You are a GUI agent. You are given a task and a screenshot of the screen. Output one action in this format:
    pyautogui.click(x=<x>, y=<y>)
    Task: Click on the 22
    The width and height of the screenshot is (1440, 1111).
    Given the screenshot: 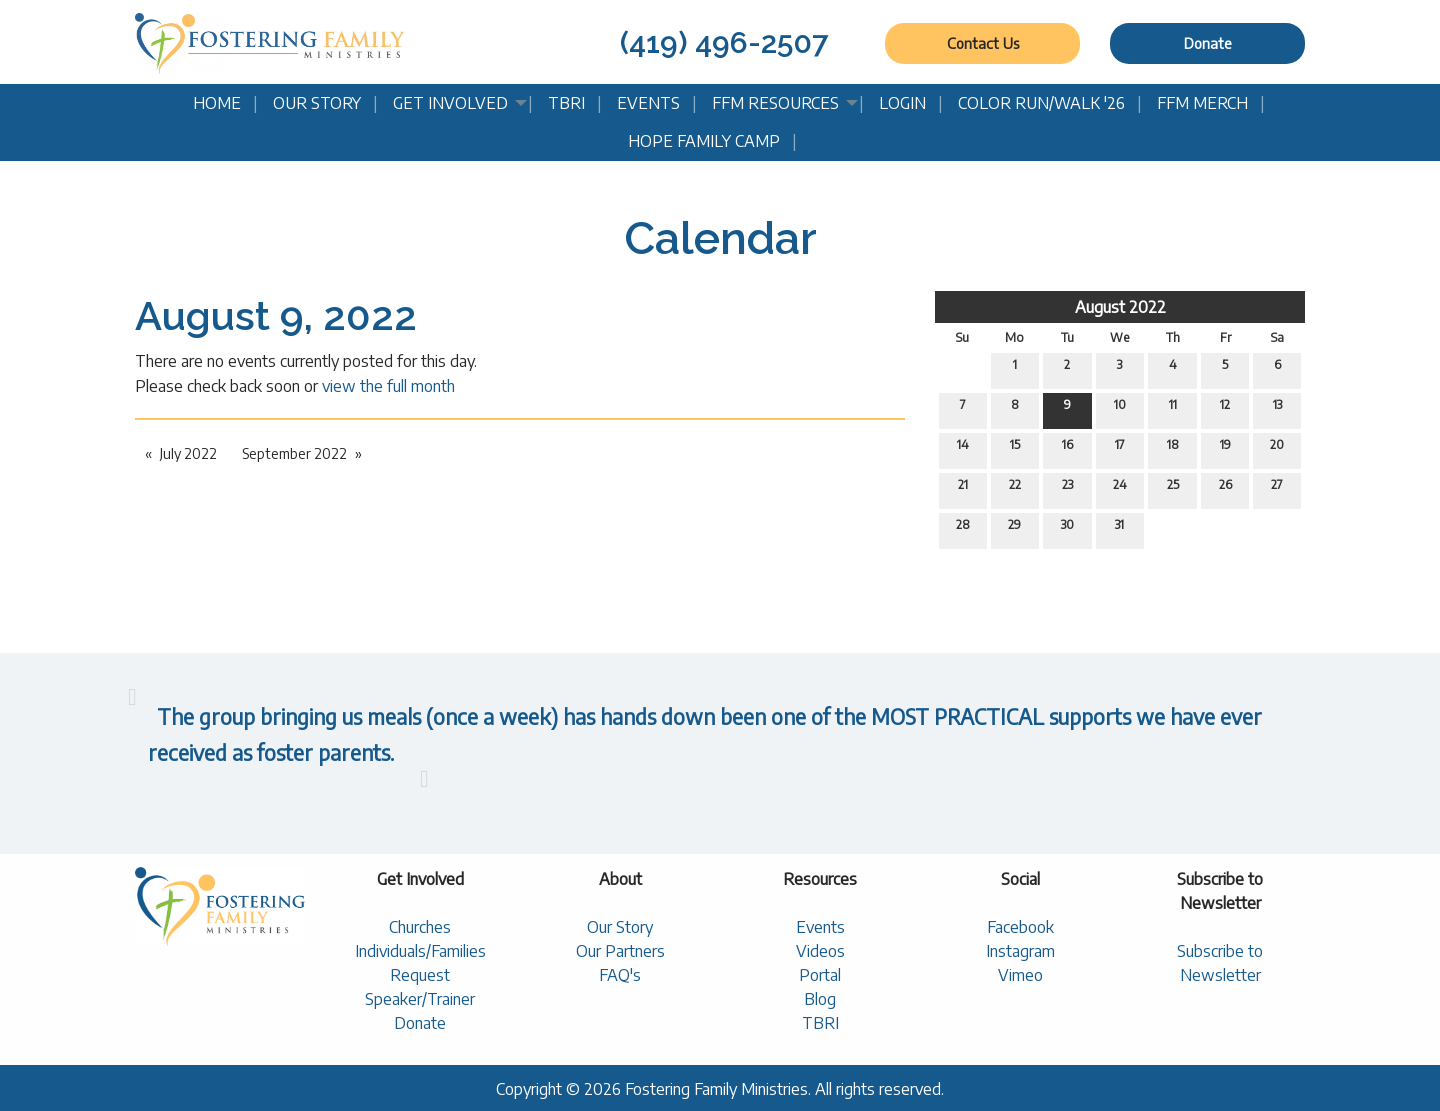 What is the action you would take?
    pyautogui.click(x=1015, y=489)
    